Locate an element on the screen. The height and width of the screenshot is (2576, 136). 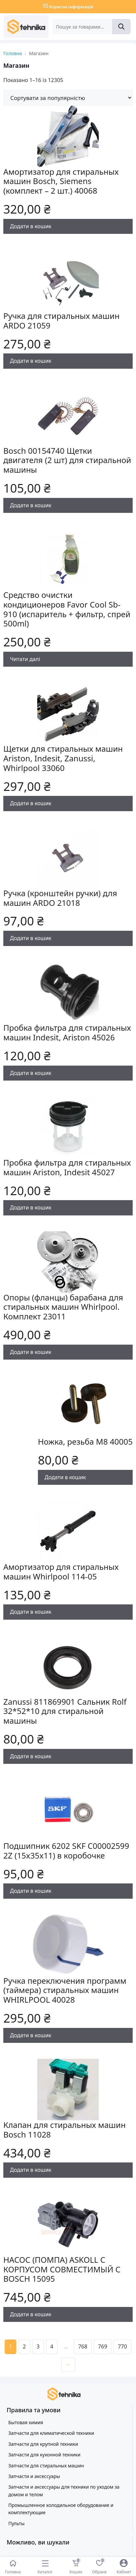
Додати в кошик [Додати в кошик: “Подшипник 6202 SKF C00002599 2Z (15x35x11) в коробочке”] is located at coordinates (31, 1890).